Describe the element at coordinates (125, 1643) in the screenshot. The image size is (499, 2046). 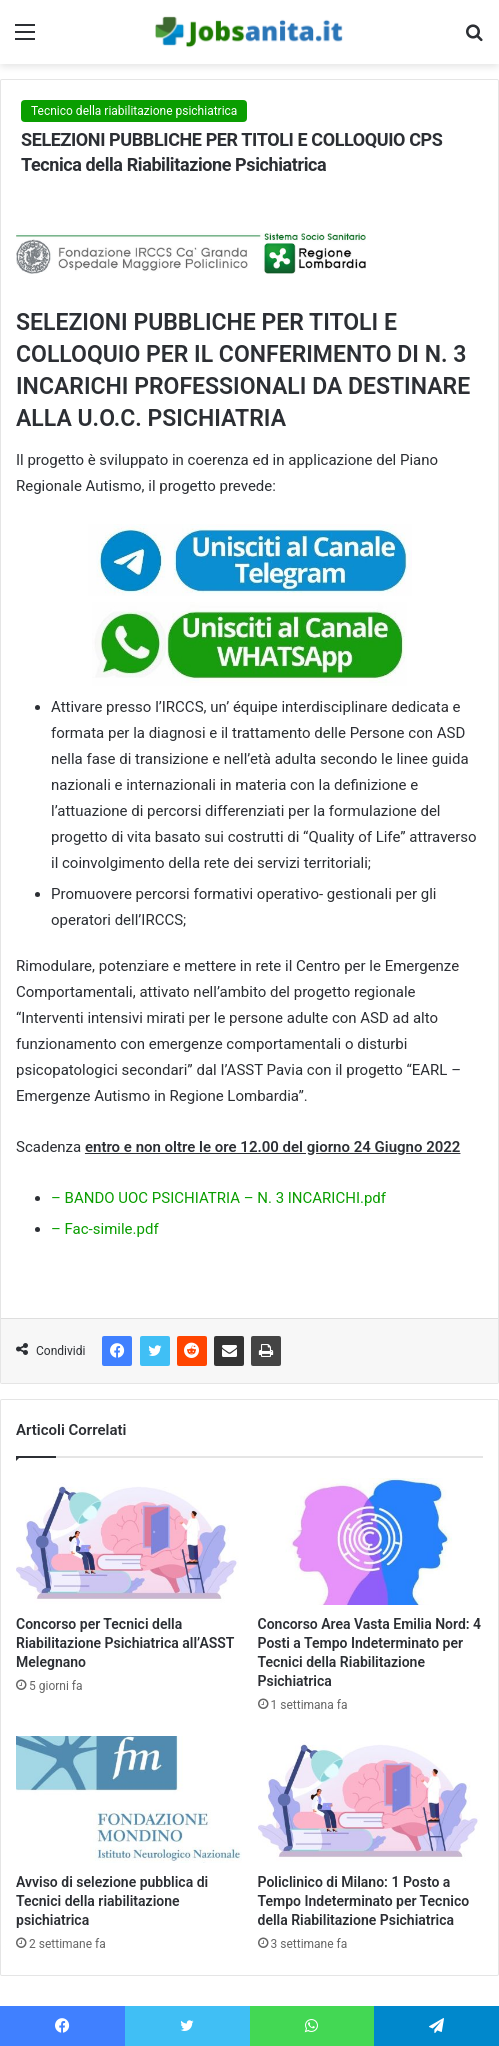
I see `Concorso per Tecnici della Riabilitazione Psichiatrica all’ASST Melegnano` at that location.